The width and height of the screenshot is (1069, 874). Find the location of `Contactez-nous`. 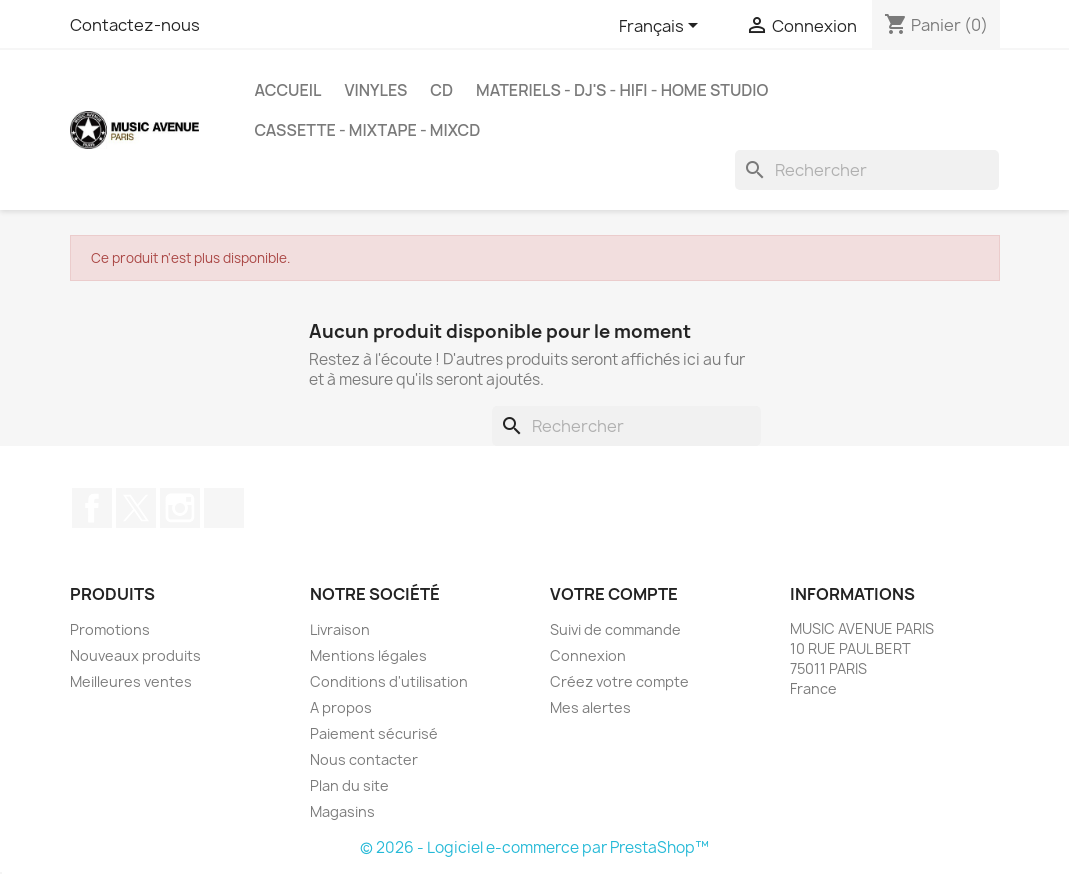

Contactez-nous is located at coordinates (135, 25).